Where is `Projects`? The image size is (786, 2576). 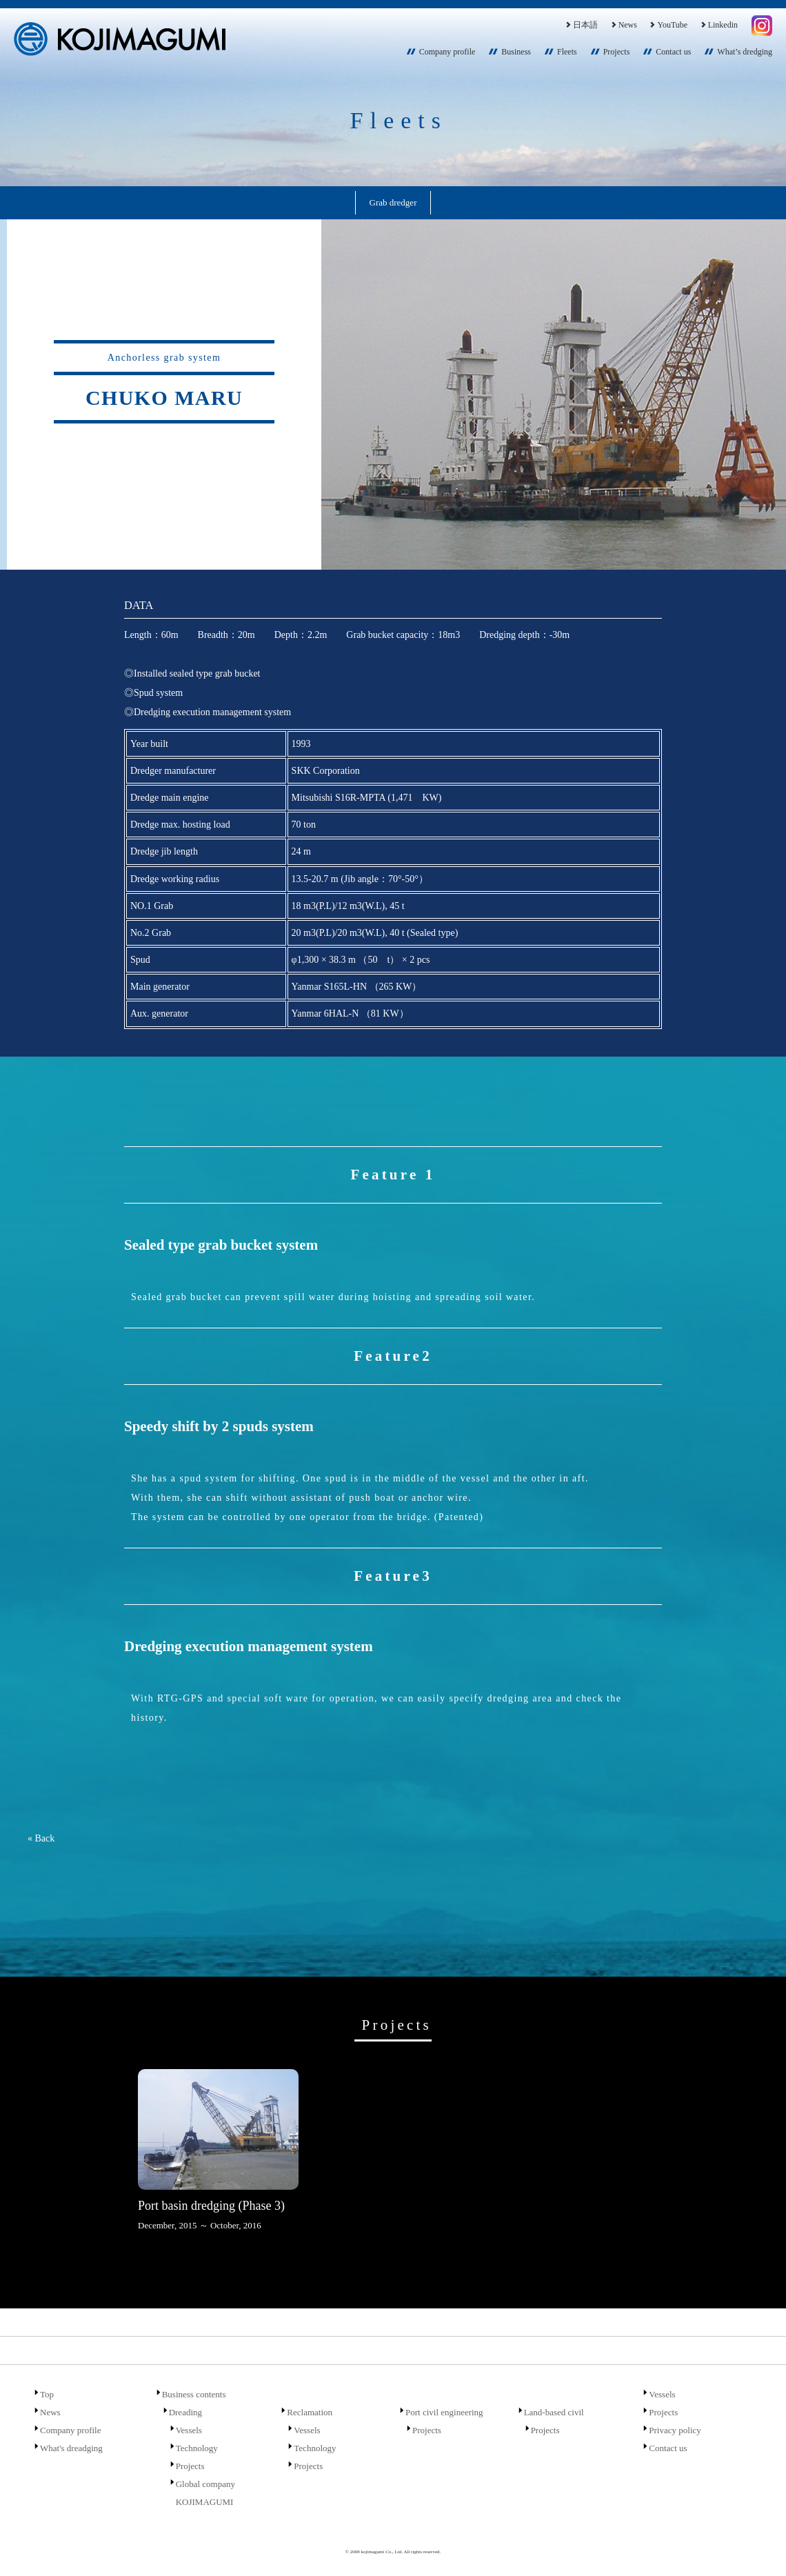 Projects is located at coordinates (616, 52).